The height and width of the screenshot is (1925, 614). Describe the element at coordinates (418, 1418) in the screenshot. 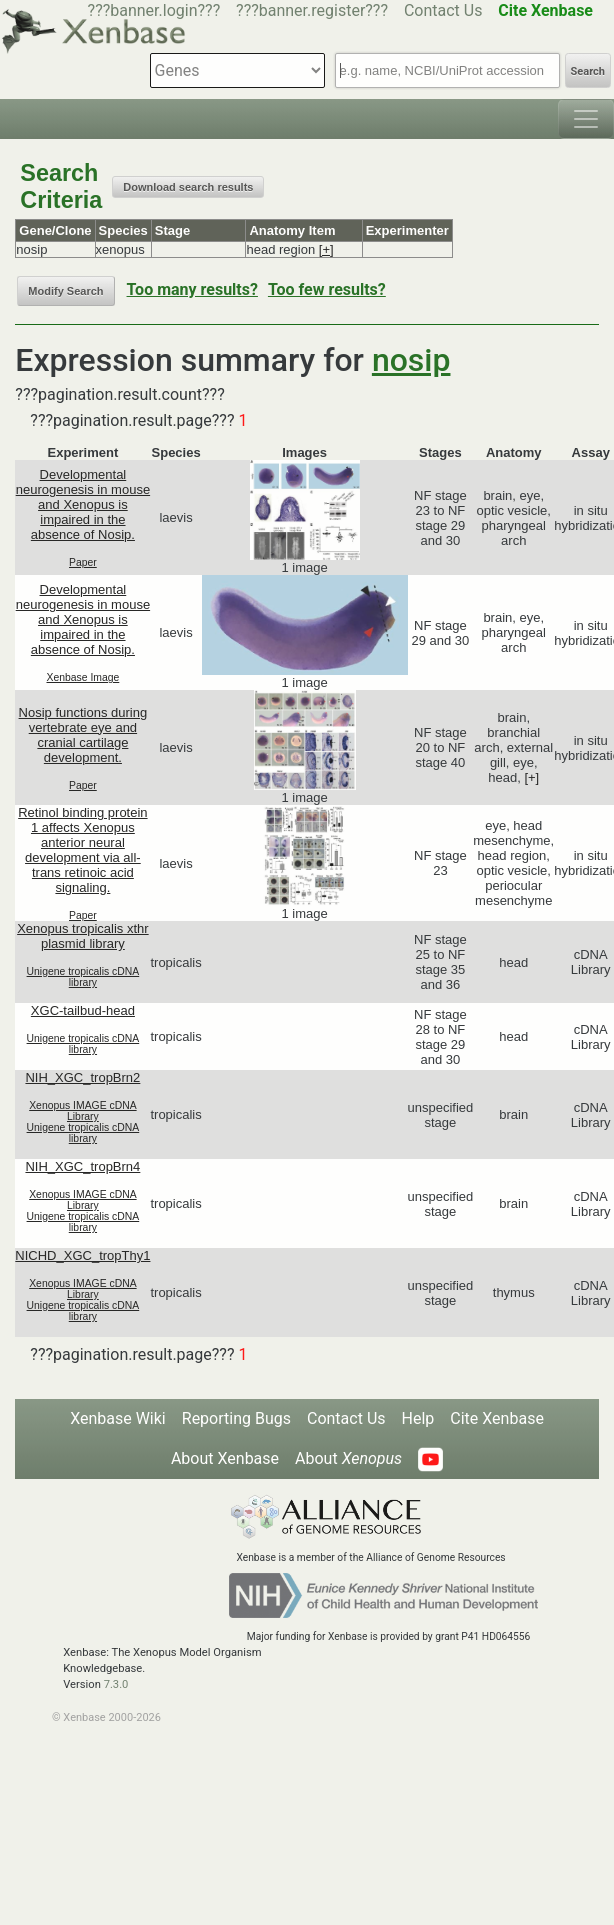

I see `Help` at that location.